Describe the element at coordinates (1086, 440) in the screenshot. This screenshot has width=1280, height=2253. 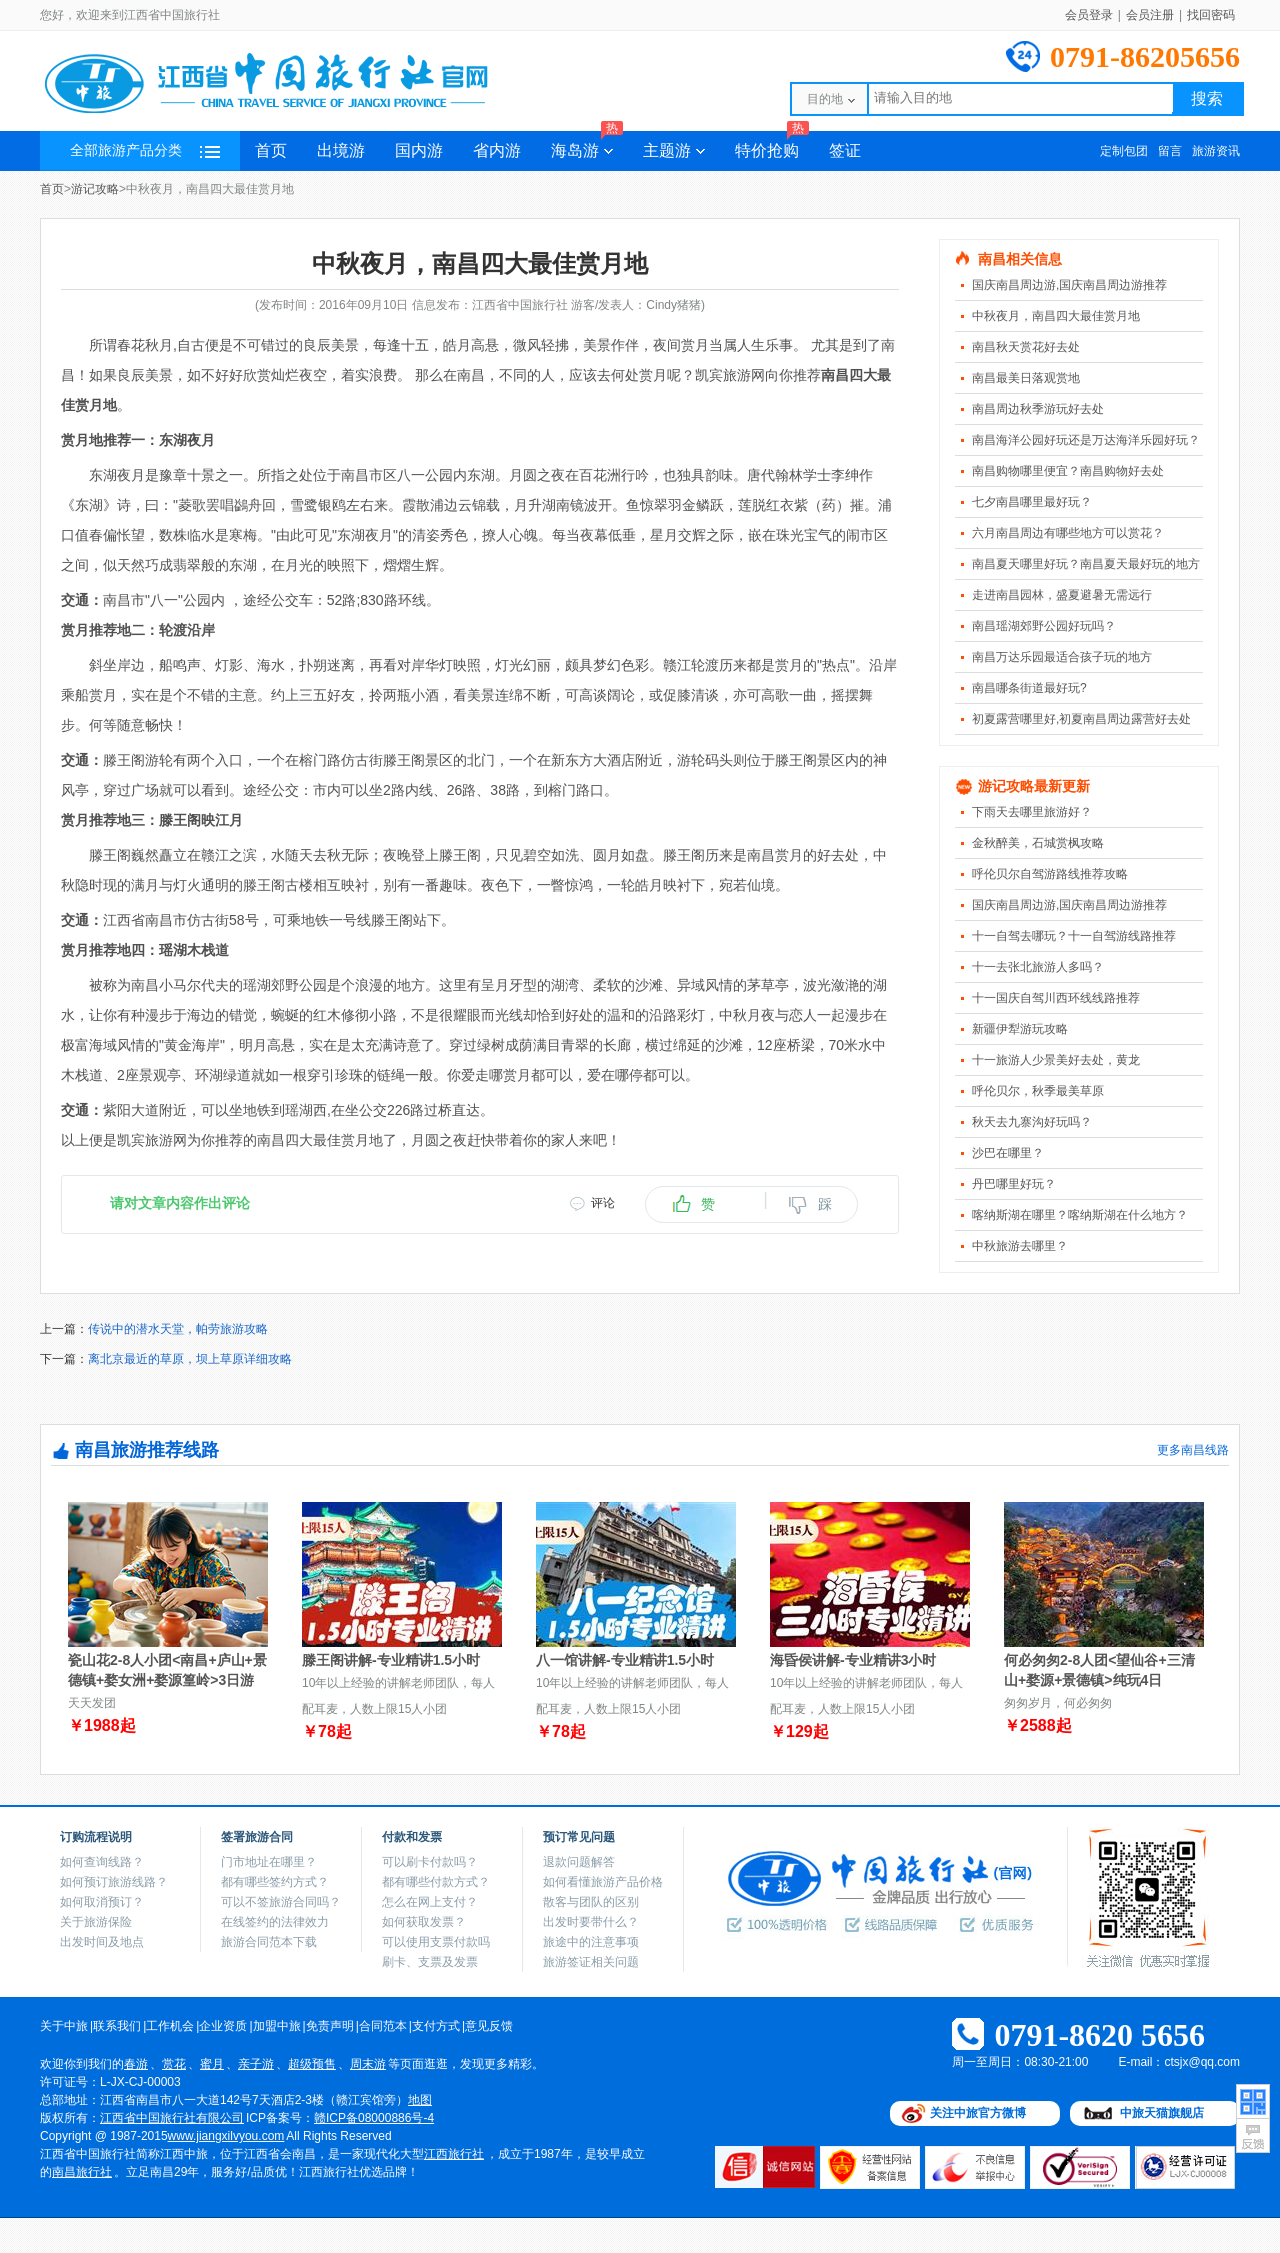
I see `南昌海洋公园好玩还是万达海洋乐园好玩？` at that location.